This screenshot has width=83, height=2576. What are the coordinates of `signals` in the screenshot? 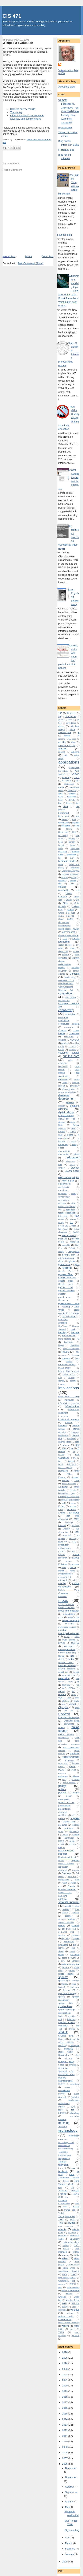 It's located at (76, 1938).